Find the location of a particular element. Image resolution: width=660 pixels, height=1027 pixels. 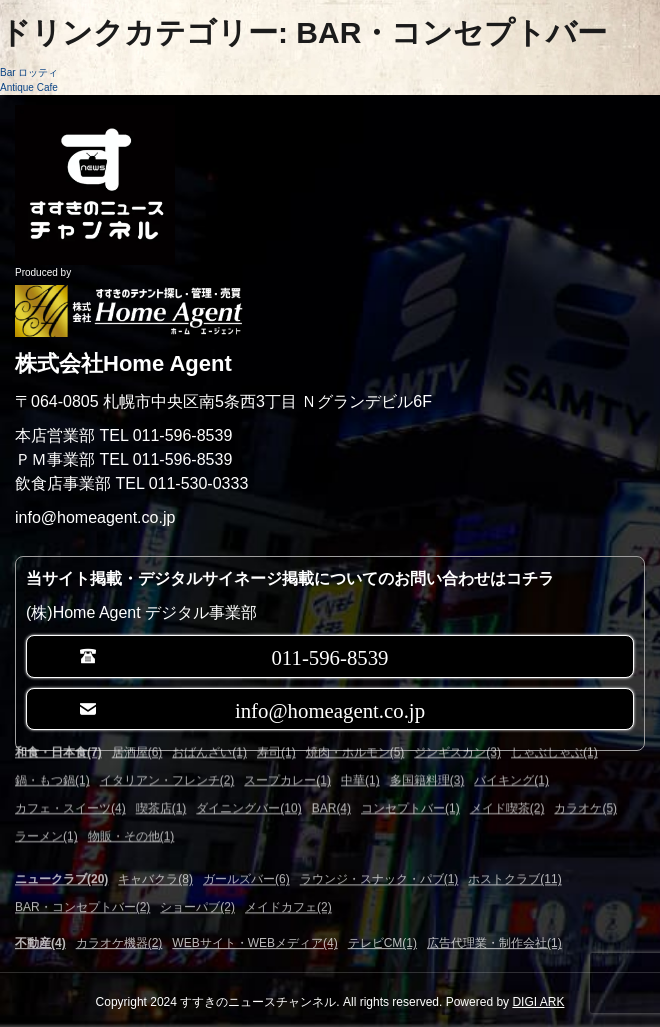

カラオケ機器 is located at coordinates (119, 940).